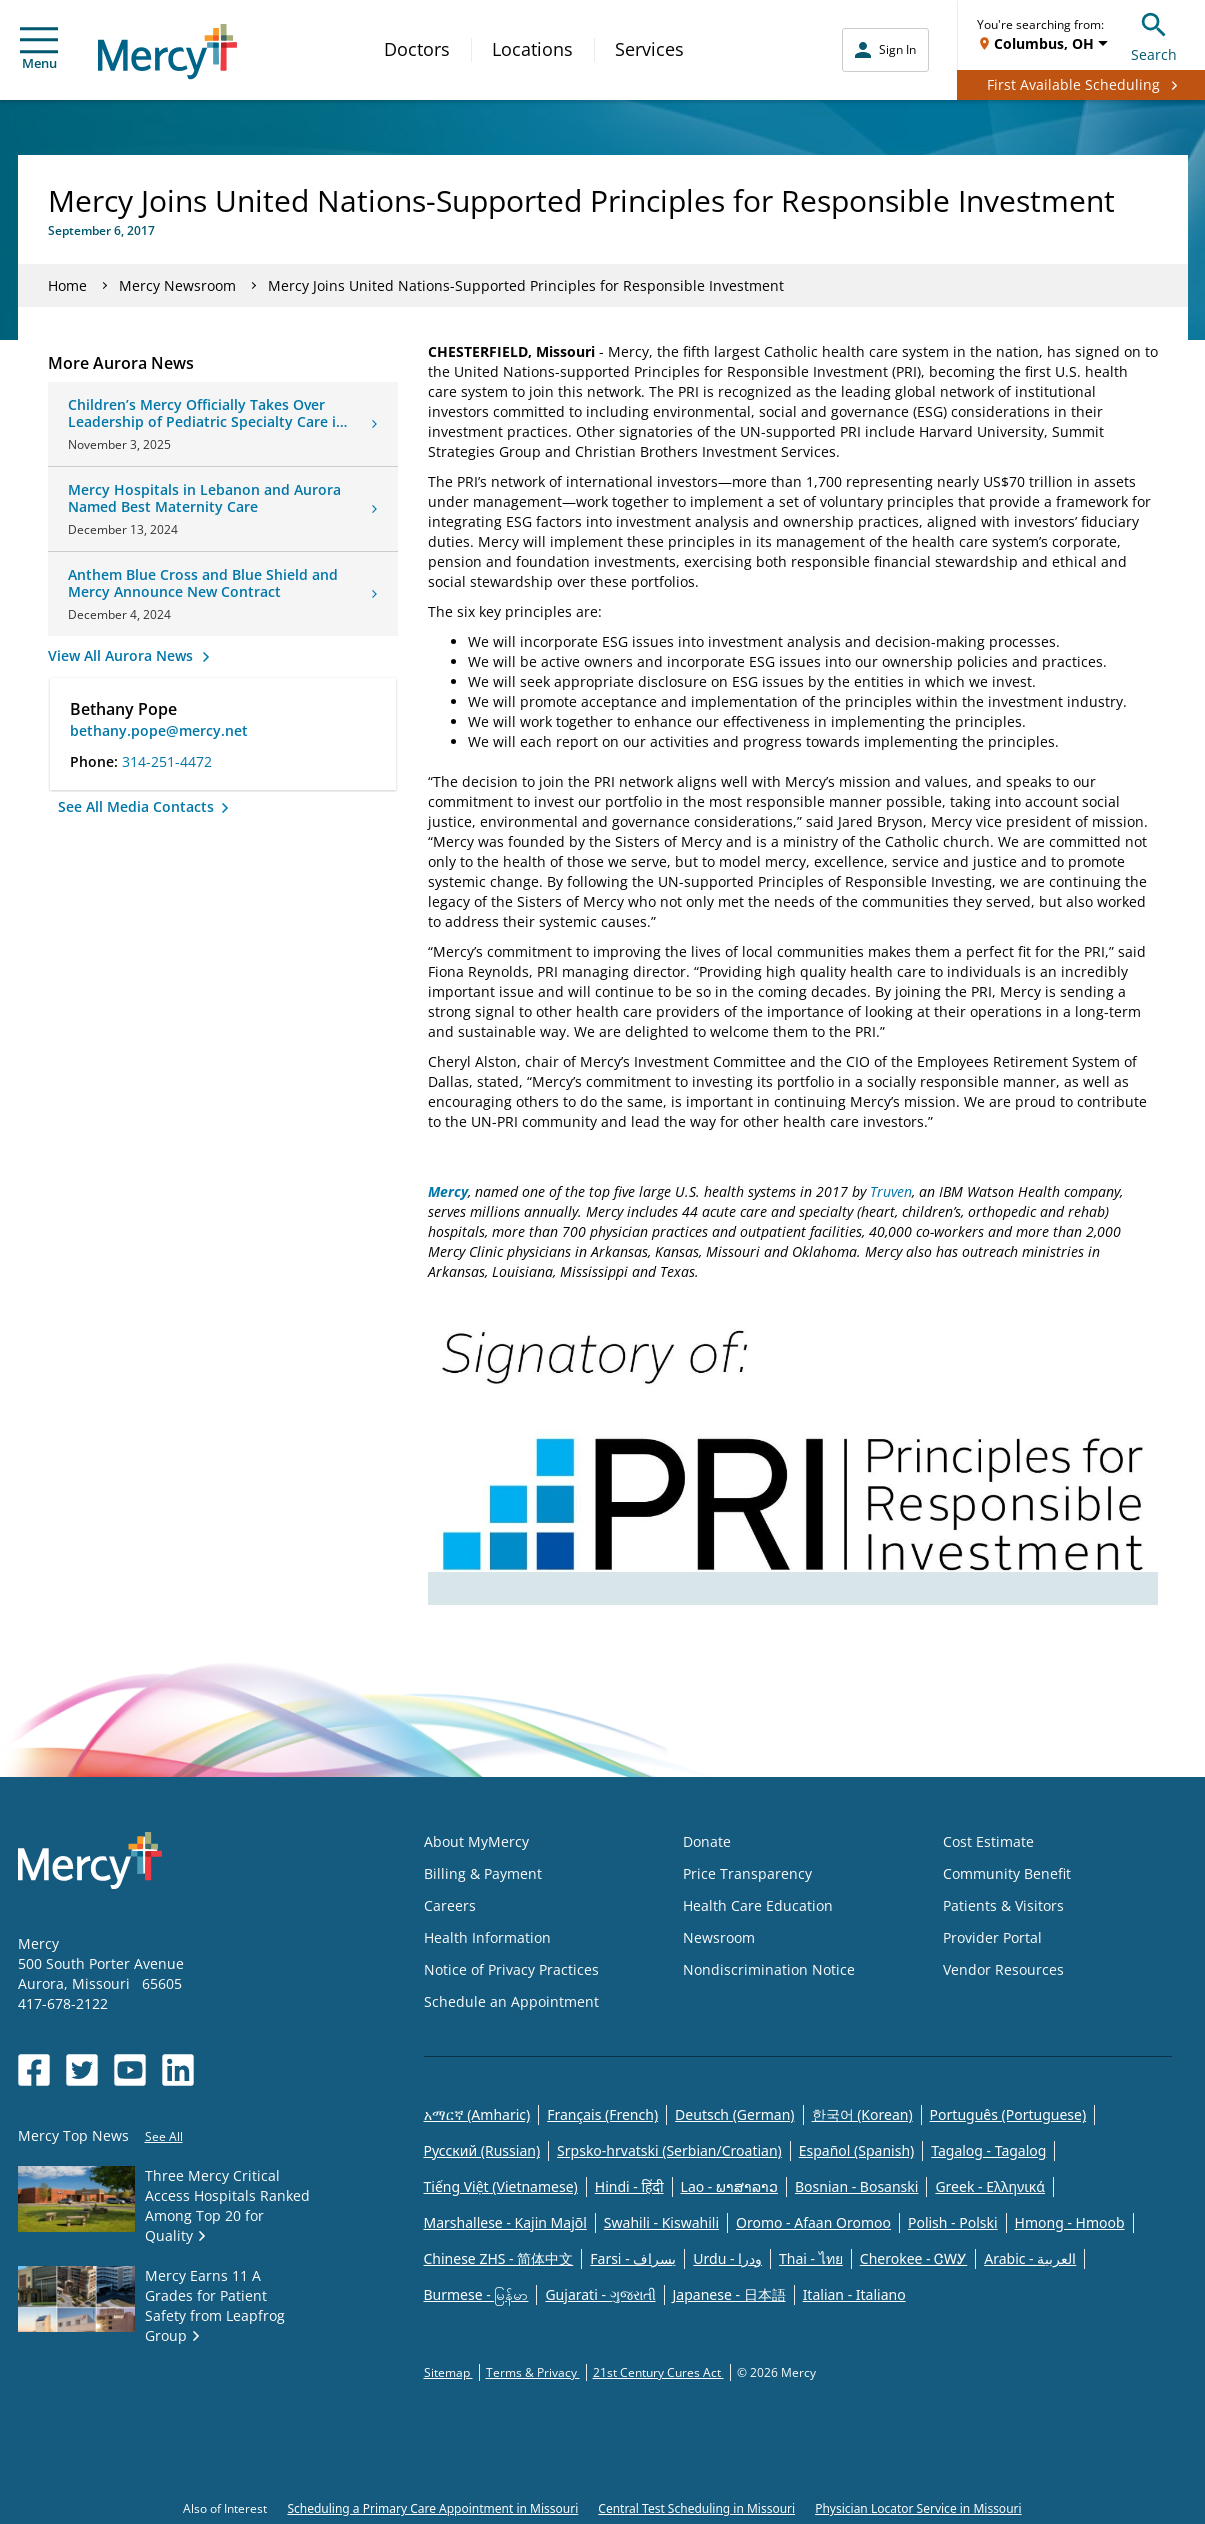 The image size is (1205, 2524). I want to click on Italian - Italiano, so click(854, 2294).